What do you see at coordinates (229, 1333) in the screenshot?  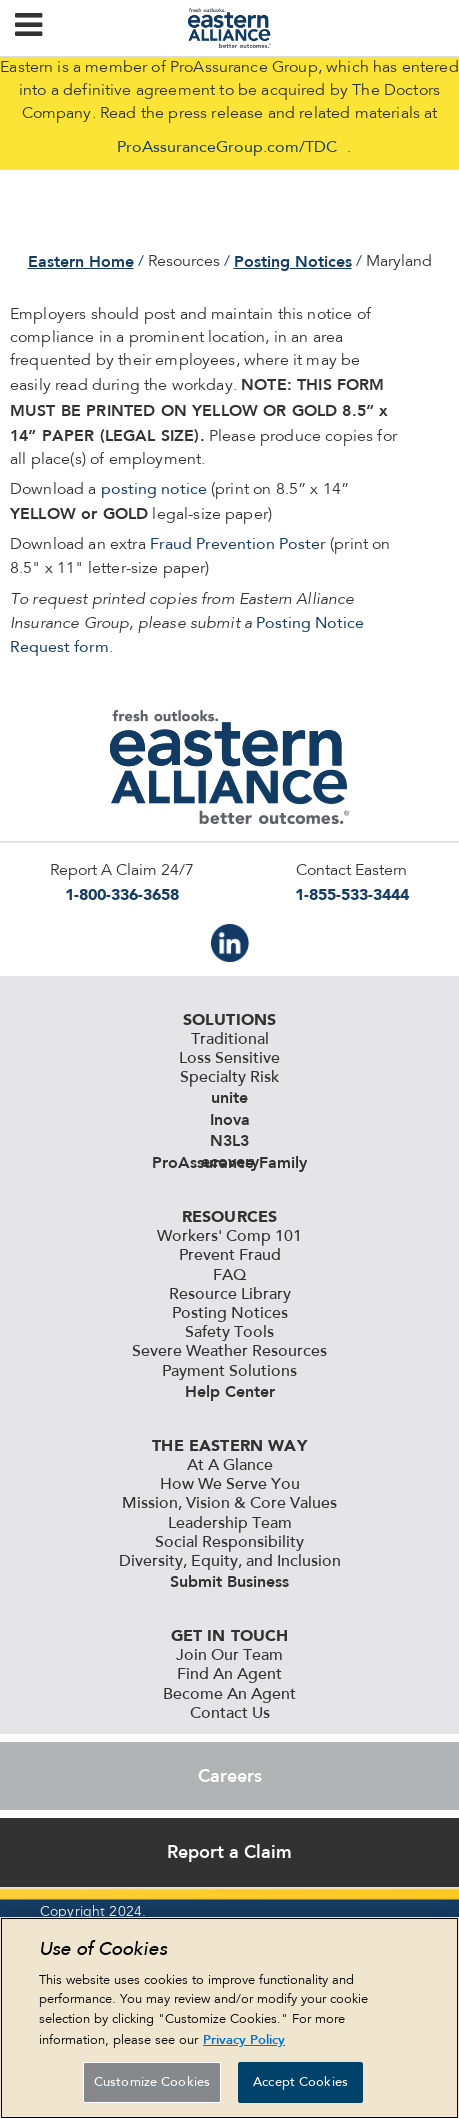 I see `Safety Tools` at bounding box center [229, 1333].